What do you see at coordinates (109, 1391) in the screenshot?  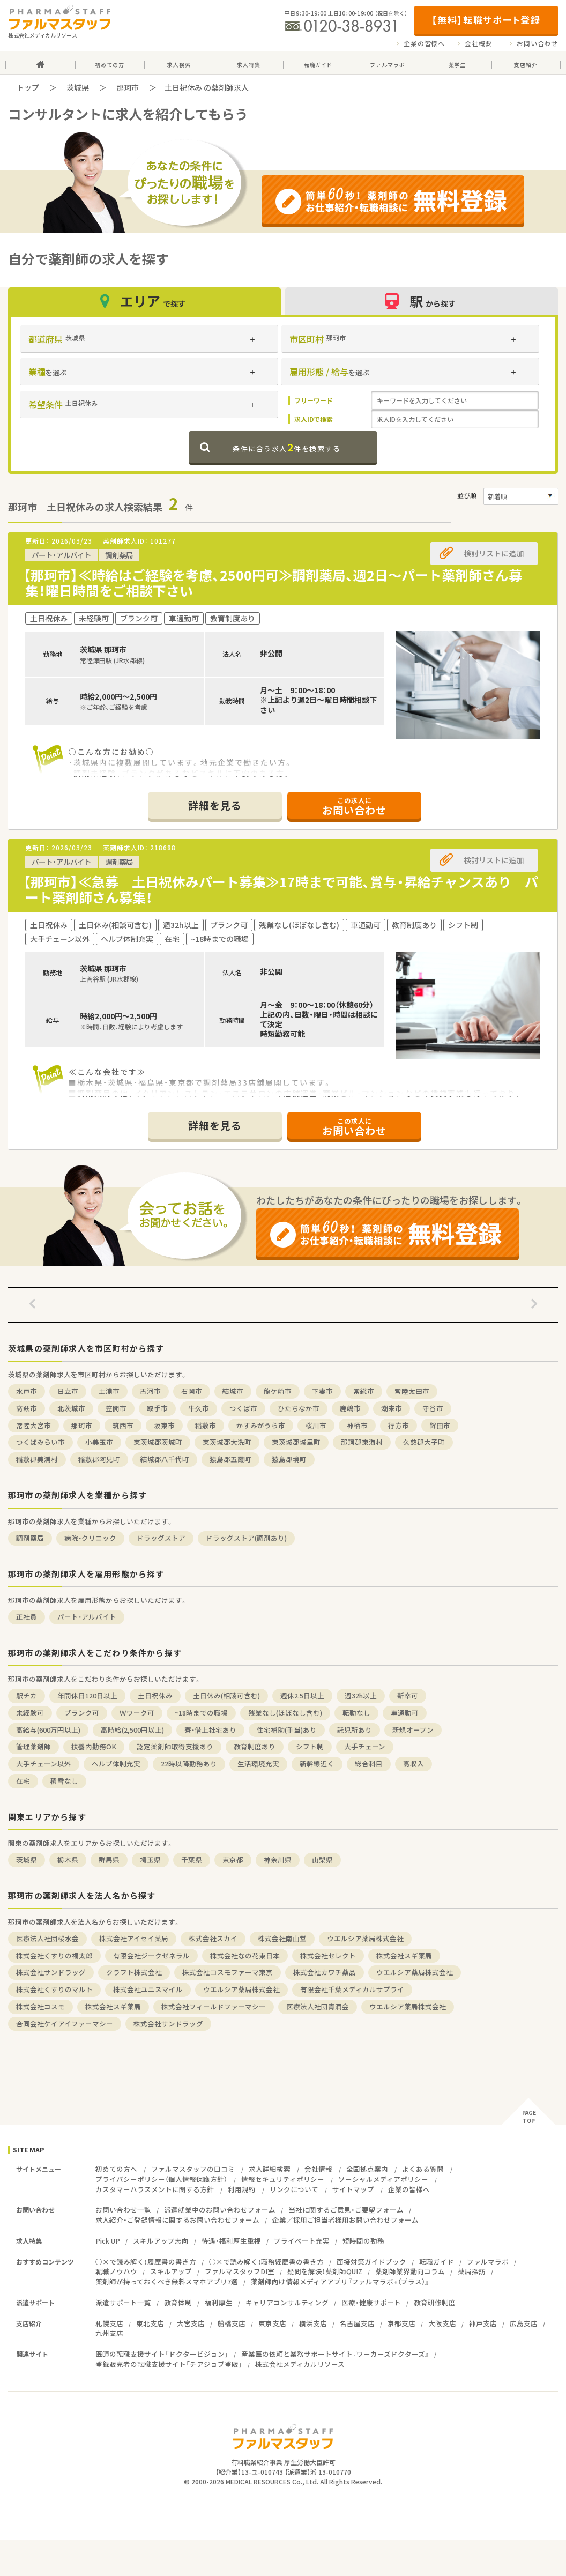 I see `土浦市` at bounding box center [109, 1391].